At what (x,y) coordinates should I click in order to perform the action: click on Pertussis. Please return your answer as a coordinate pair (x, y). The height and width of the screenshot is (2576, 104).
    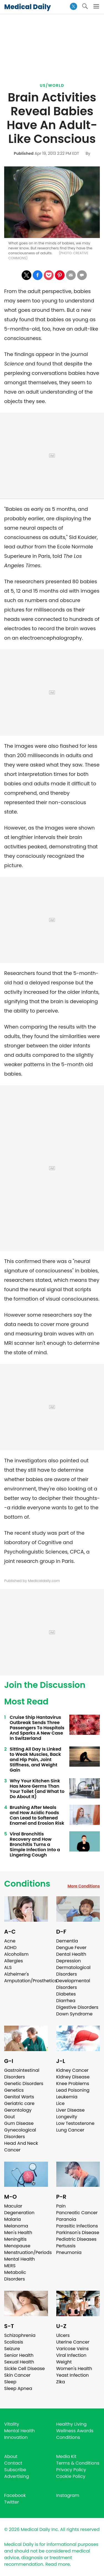
    Looking at the image, I should click on (66, 2246).